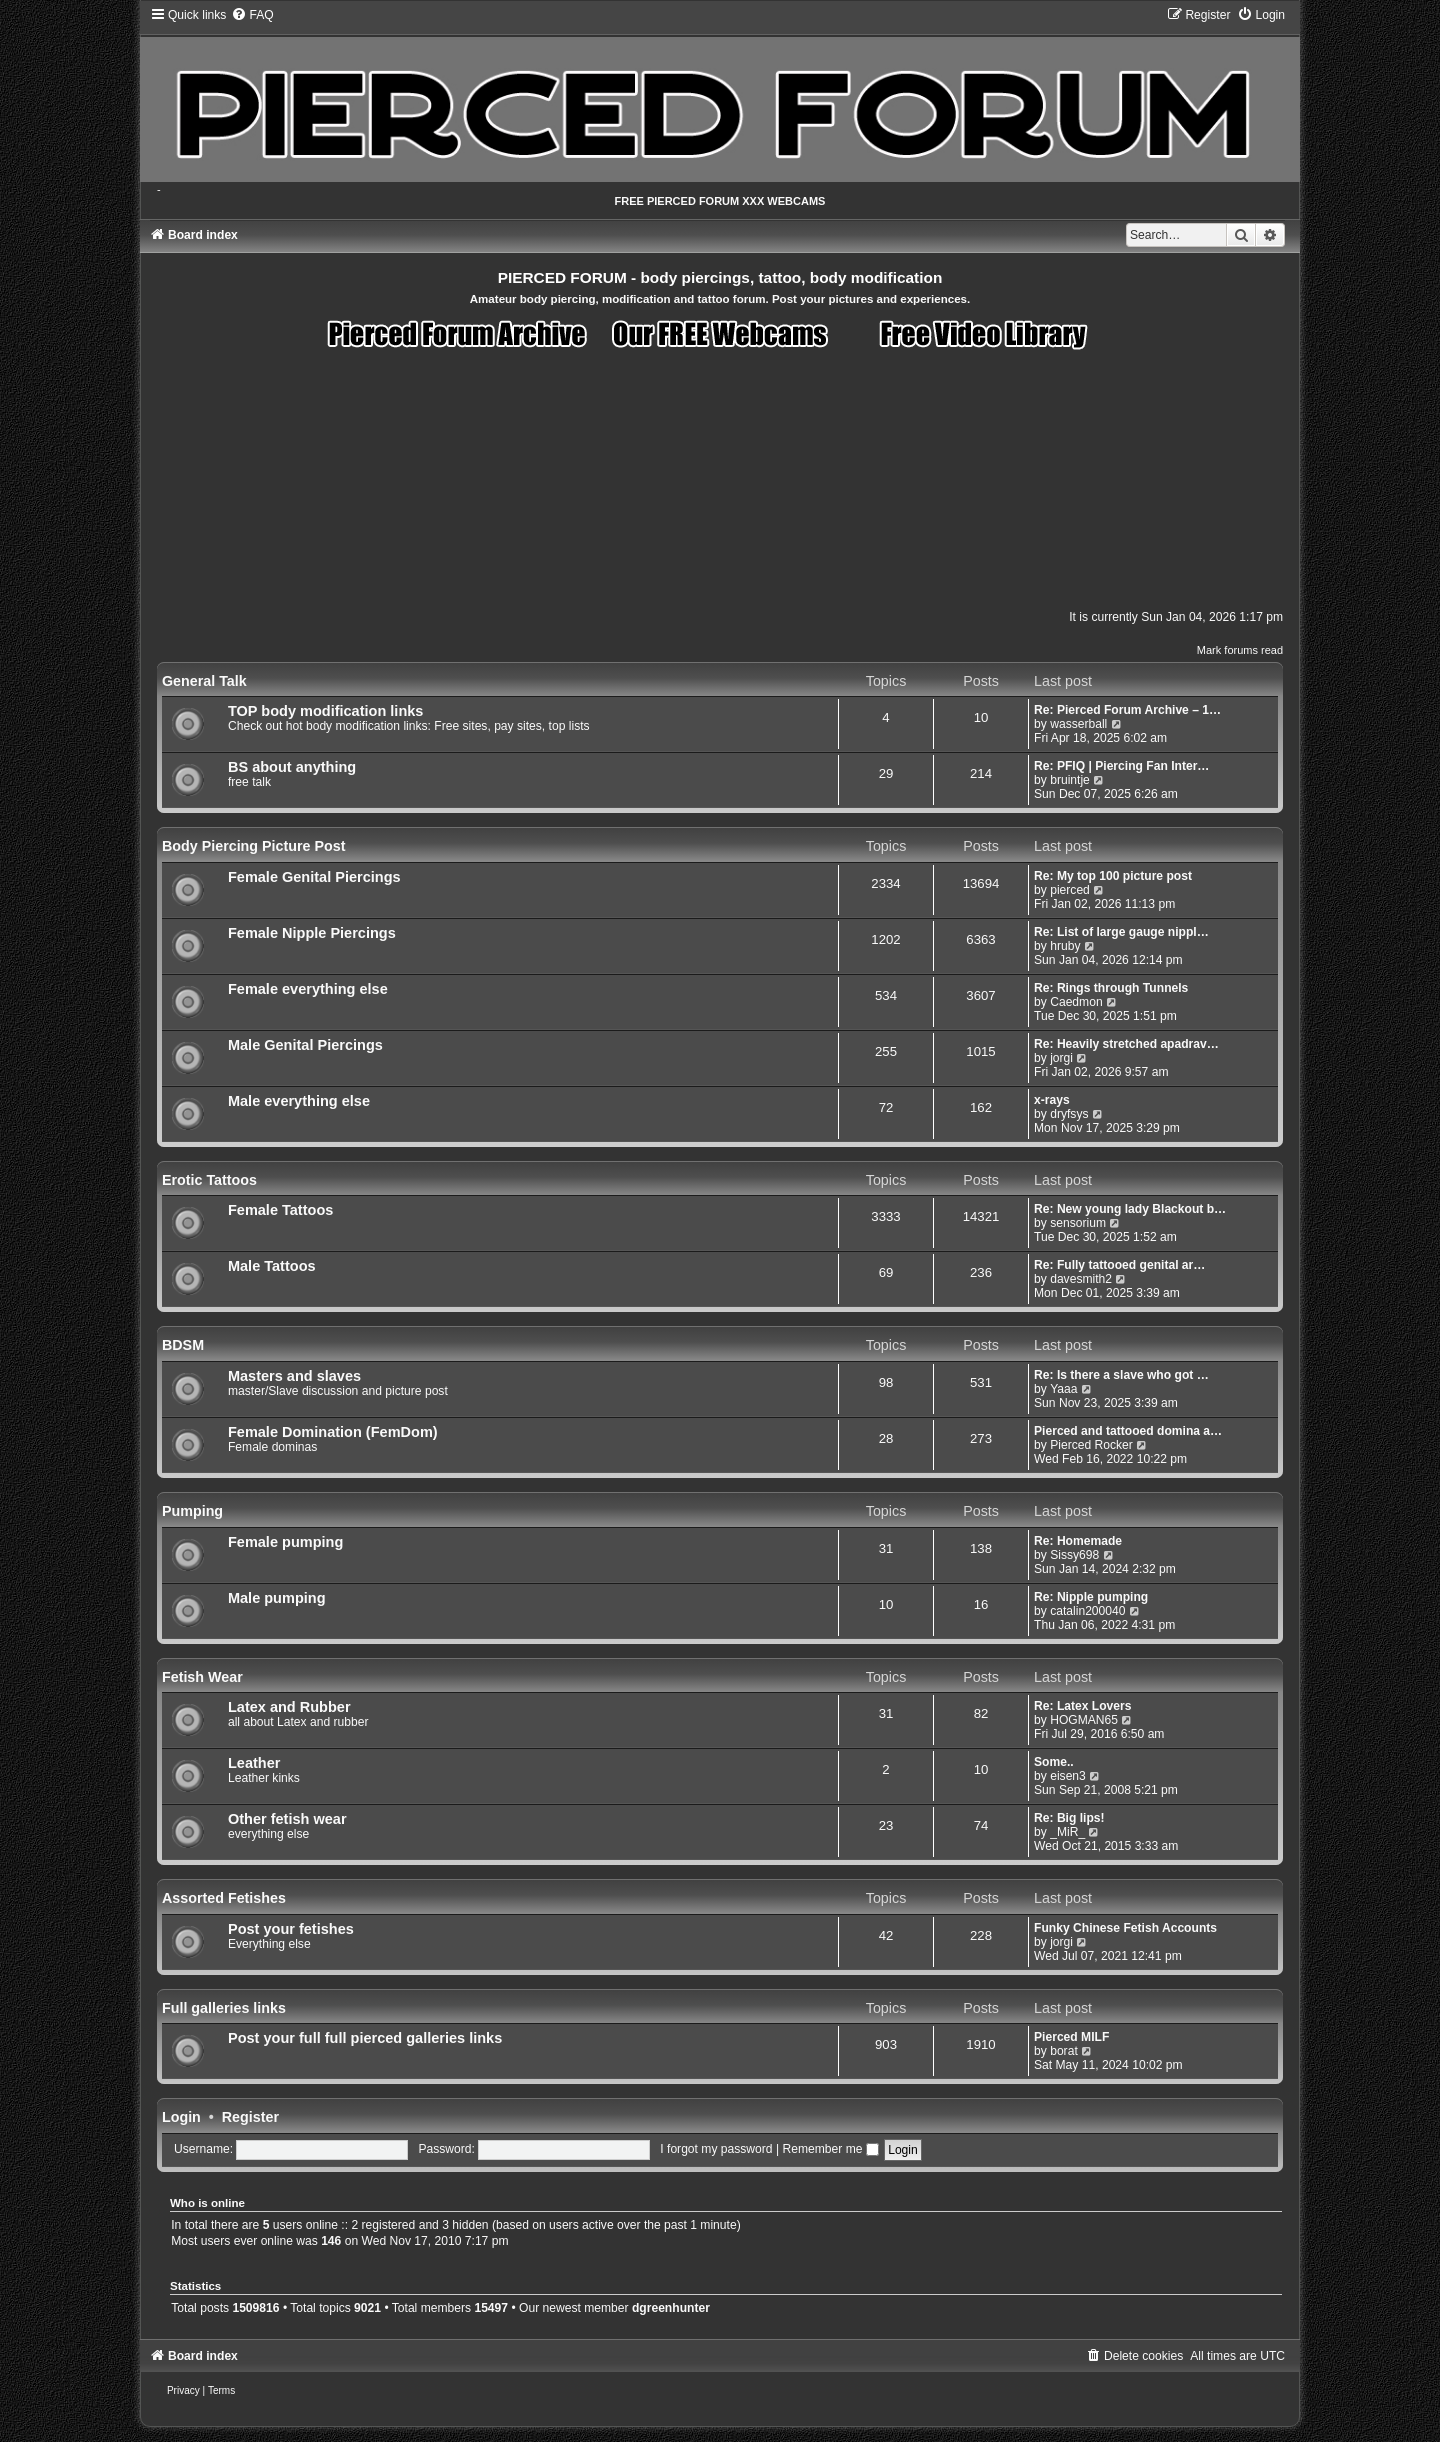 This screenshot has width=1440, height=2442. I want to click on Pierced and tattooed domina a…, so click(1128, 1431).